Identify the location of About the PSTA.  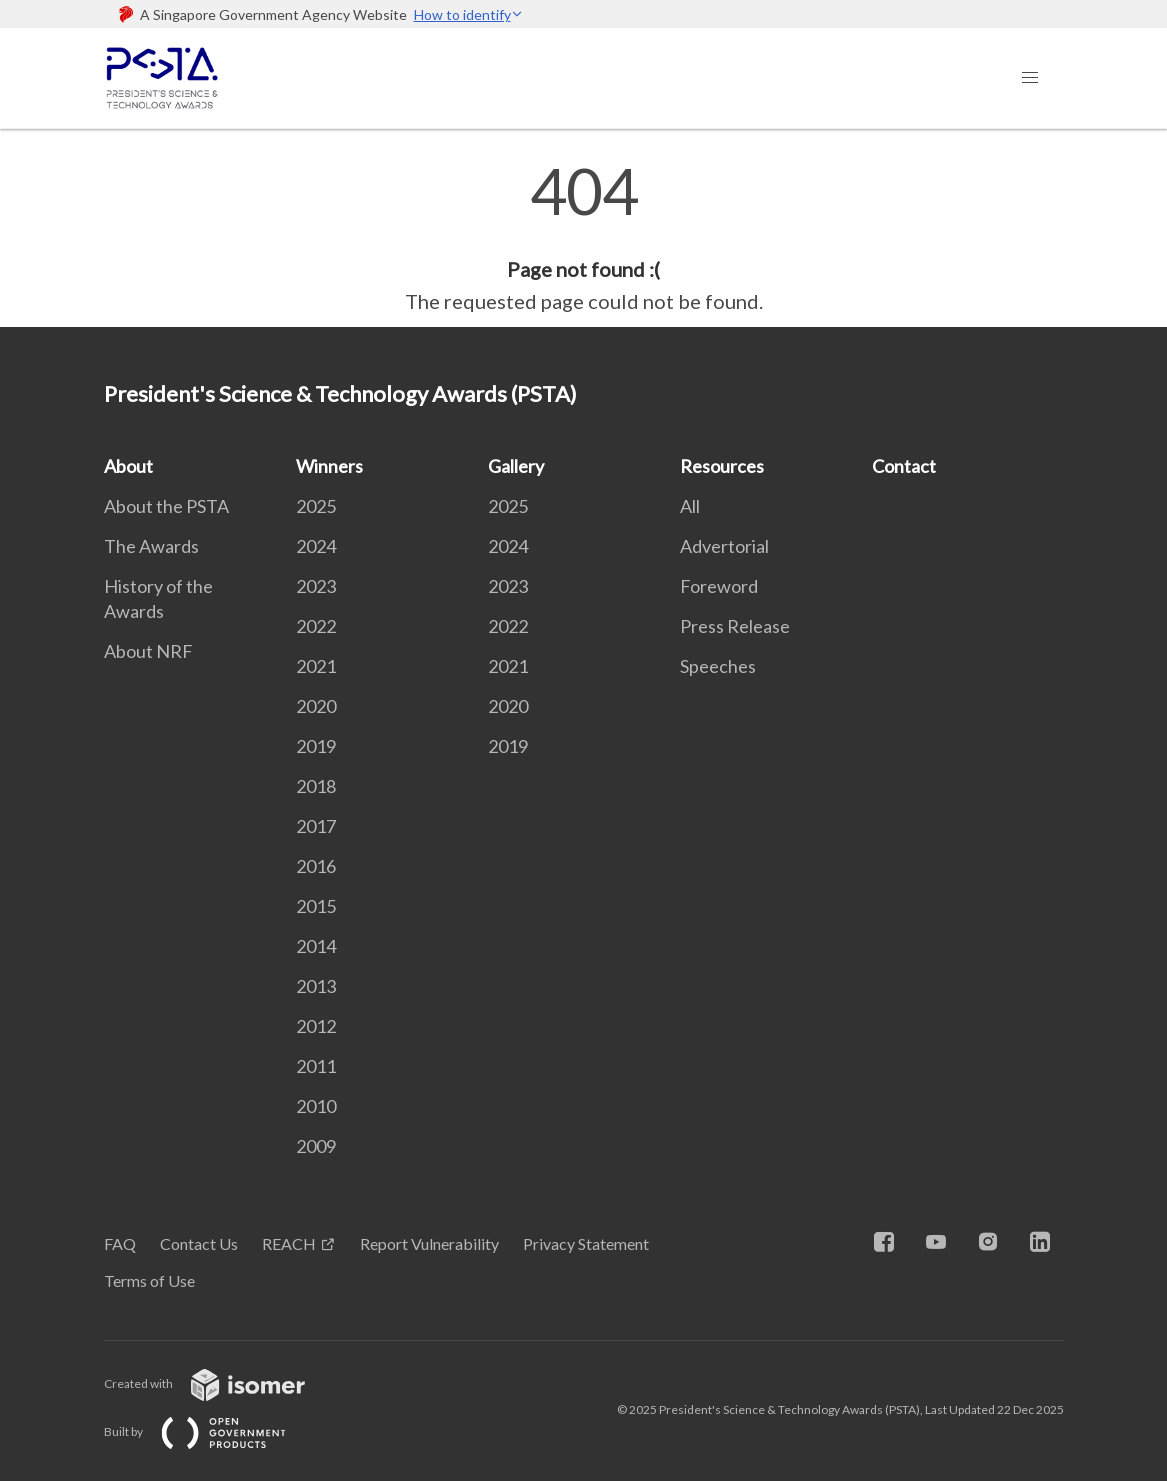
(166, 506).